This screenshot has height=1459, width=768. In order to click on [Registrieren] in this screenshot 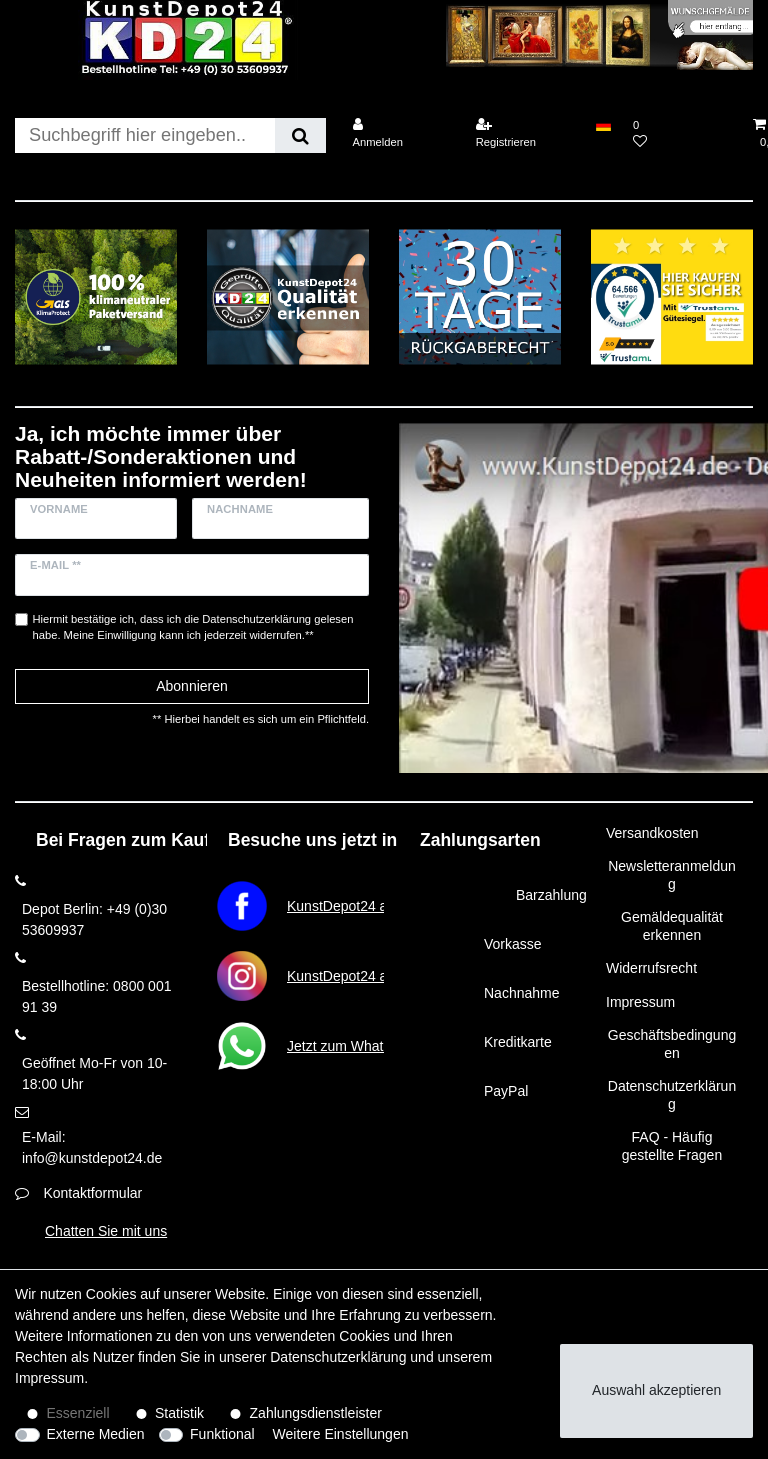, I will do `click(525, 133)`.